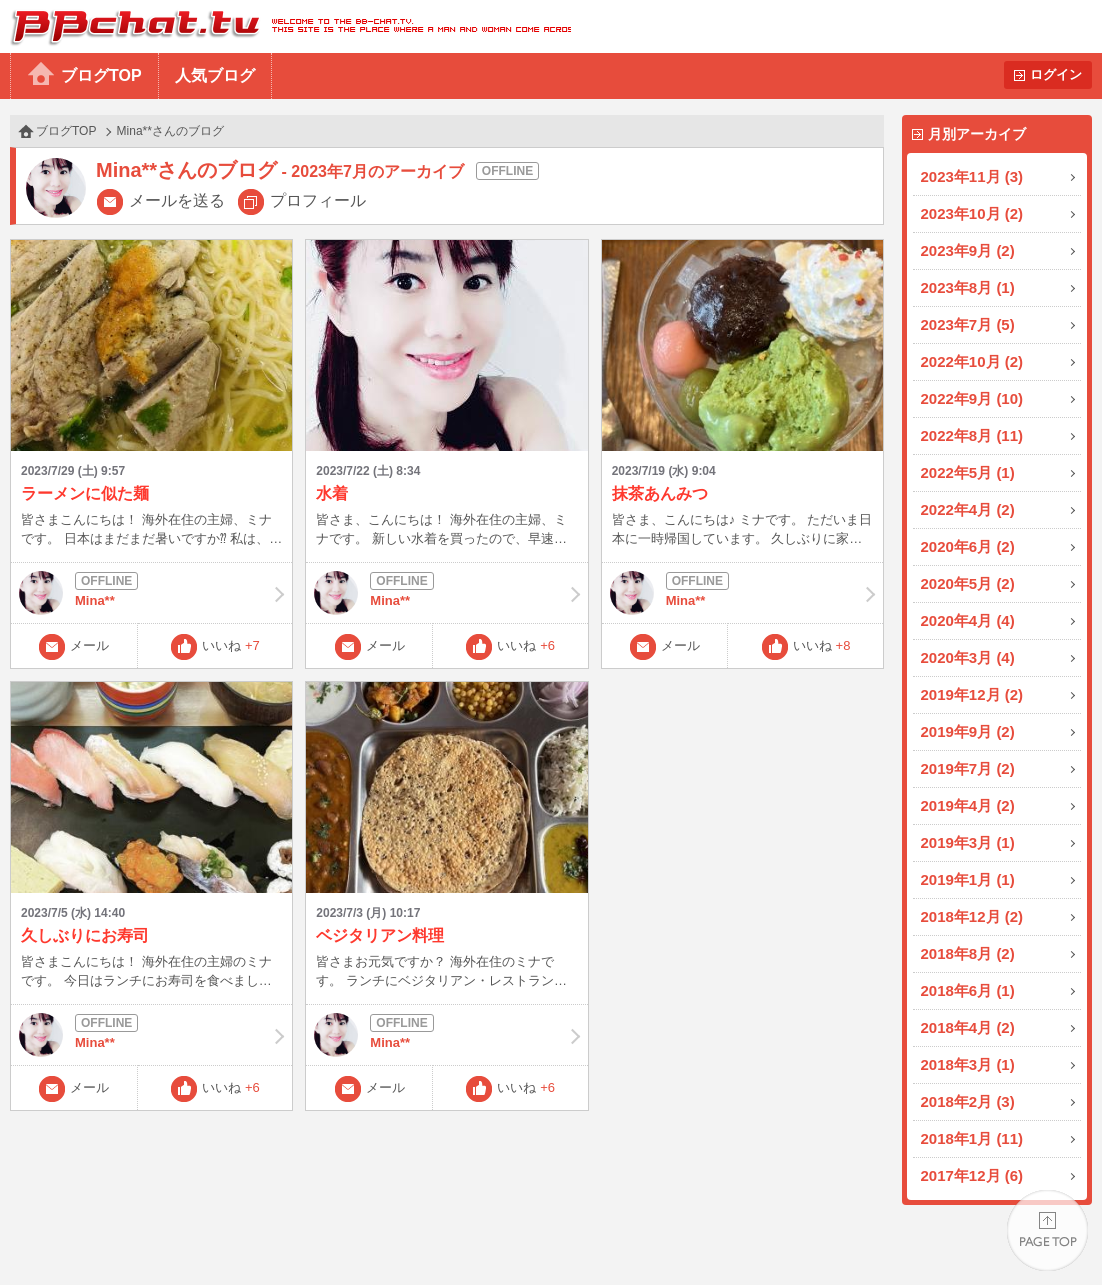 This screenshot has height=1285, width=1102. What do you see at coordinates (968, 472) in the screenshot?
I see `2022年5月 (1)` at bounding box center [968, 472].